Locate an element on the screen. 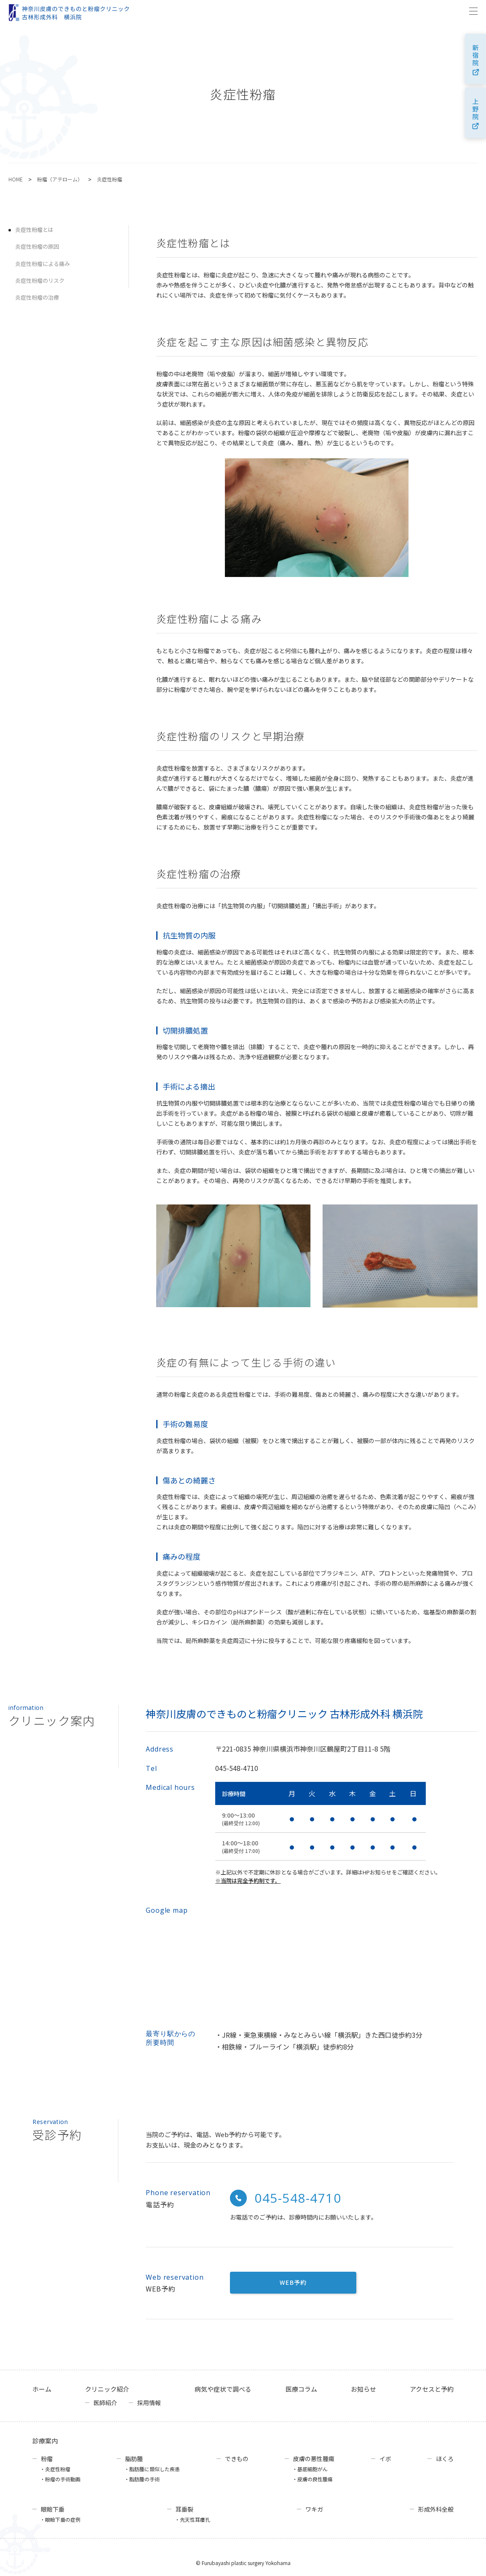  ・先天性耳瘻孔 is located at coordinates (192, 2519).